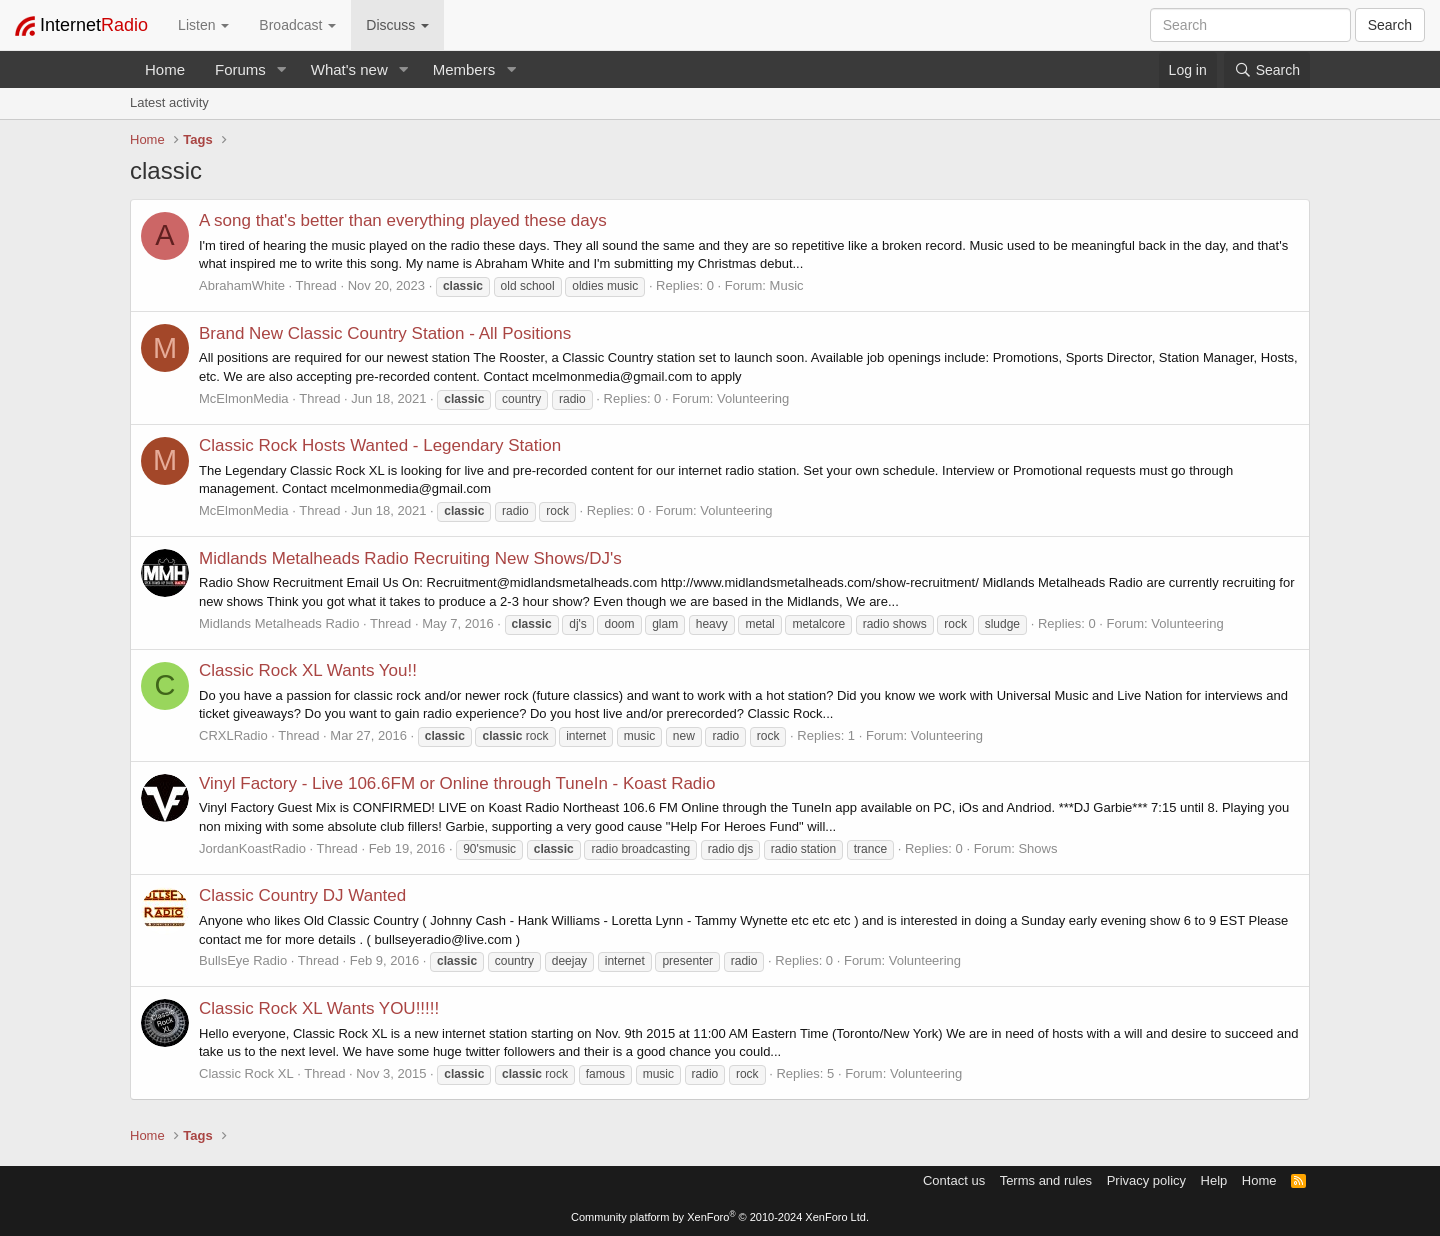 The image size is (1440, 1236). Describe the element at coordinates (240, 69) in the screenshot. I see `Forums` at that location.